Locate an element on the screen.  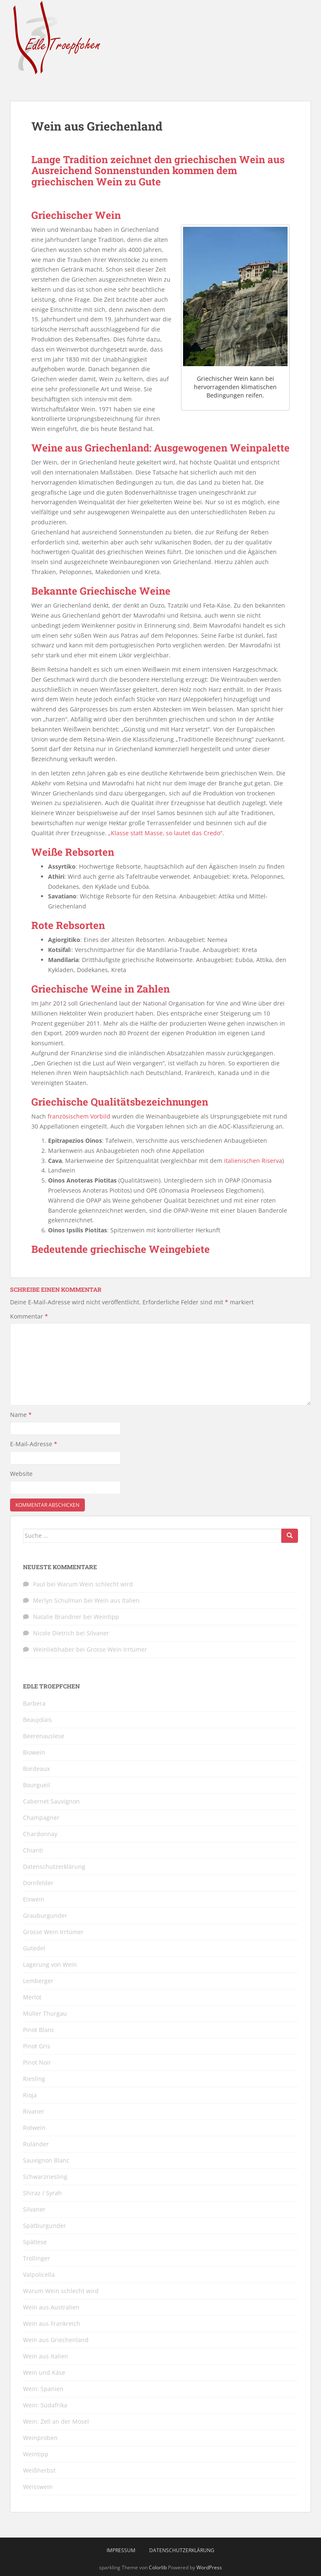
Beaujolais is located at coordinates (37, 1720).